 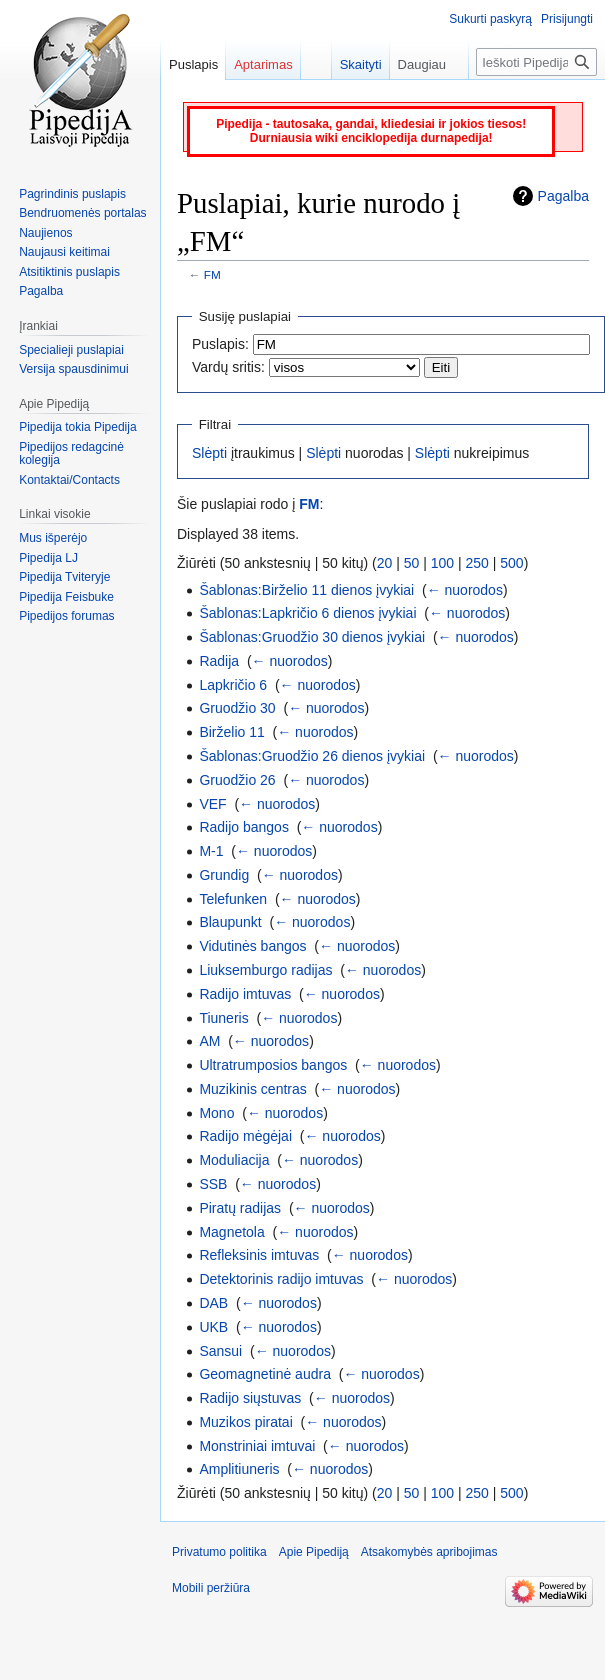 What do you see at coordinates (64, 252) in the screenshot?
I see `Naujausi keitimai` at bounding box center [64, 252].